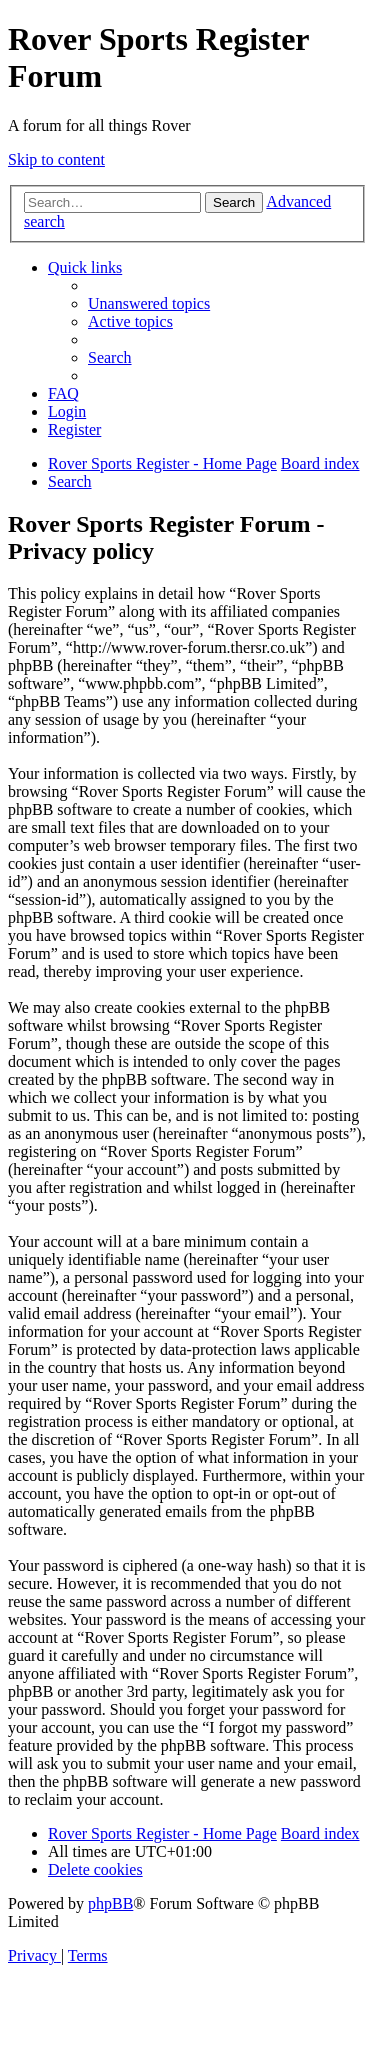 This screenshot has height=2059, width=375. Describe the element at coordinates (149, 303) in the screenshot. I see `[menuitem]` at that location.